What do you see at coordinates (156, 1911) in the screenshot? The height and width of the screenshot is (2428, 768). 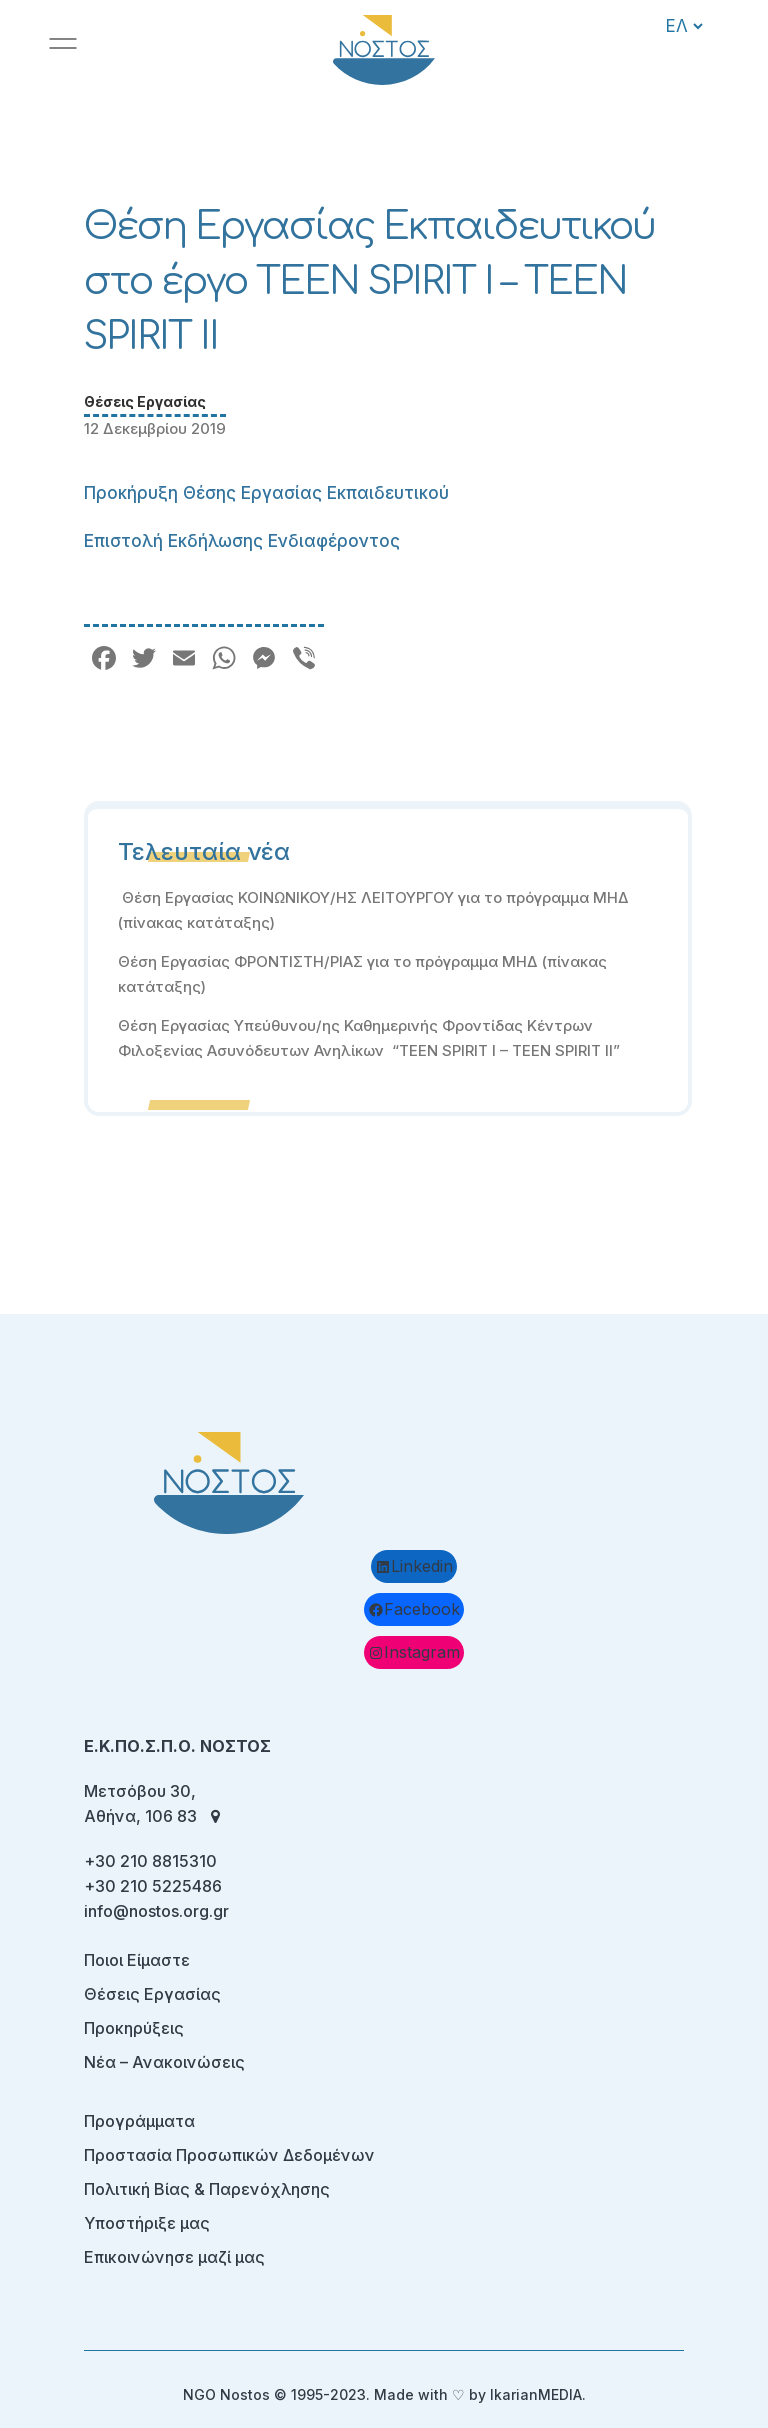 I see `info@nostos.org.gr` at bounding box center [156, 1911].